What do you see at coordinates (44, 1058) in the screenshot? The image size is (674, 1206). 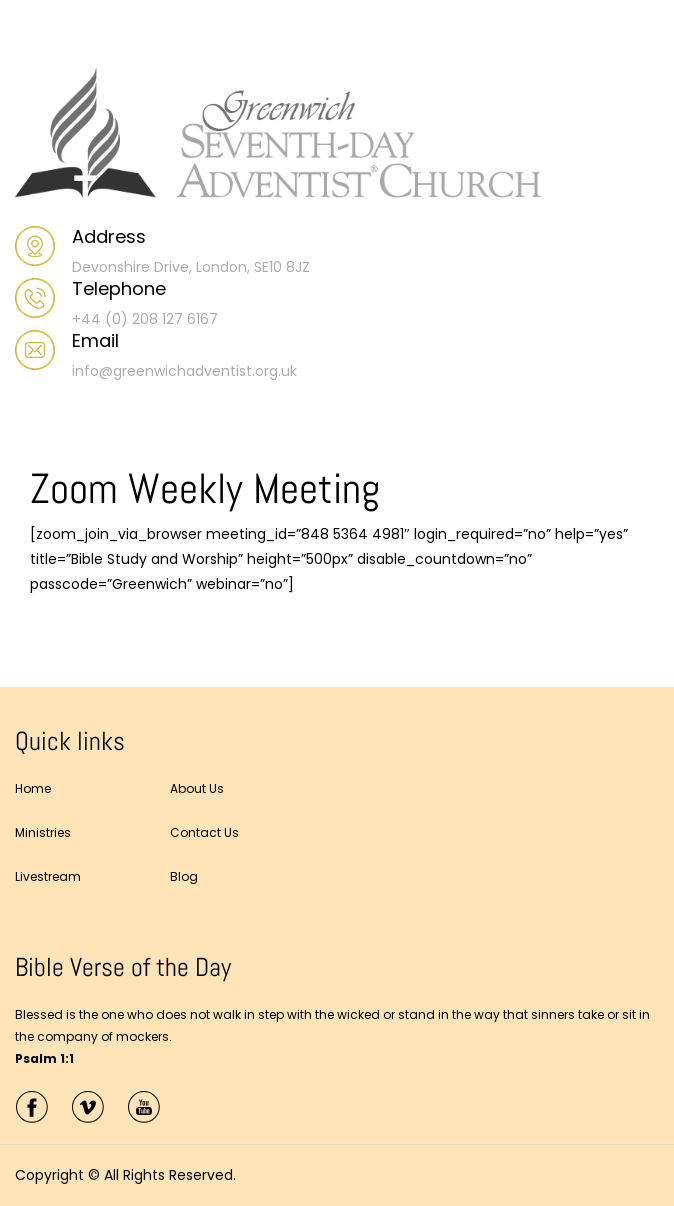 I see `Psalm 1:1` at bounding box center [44, 1058].